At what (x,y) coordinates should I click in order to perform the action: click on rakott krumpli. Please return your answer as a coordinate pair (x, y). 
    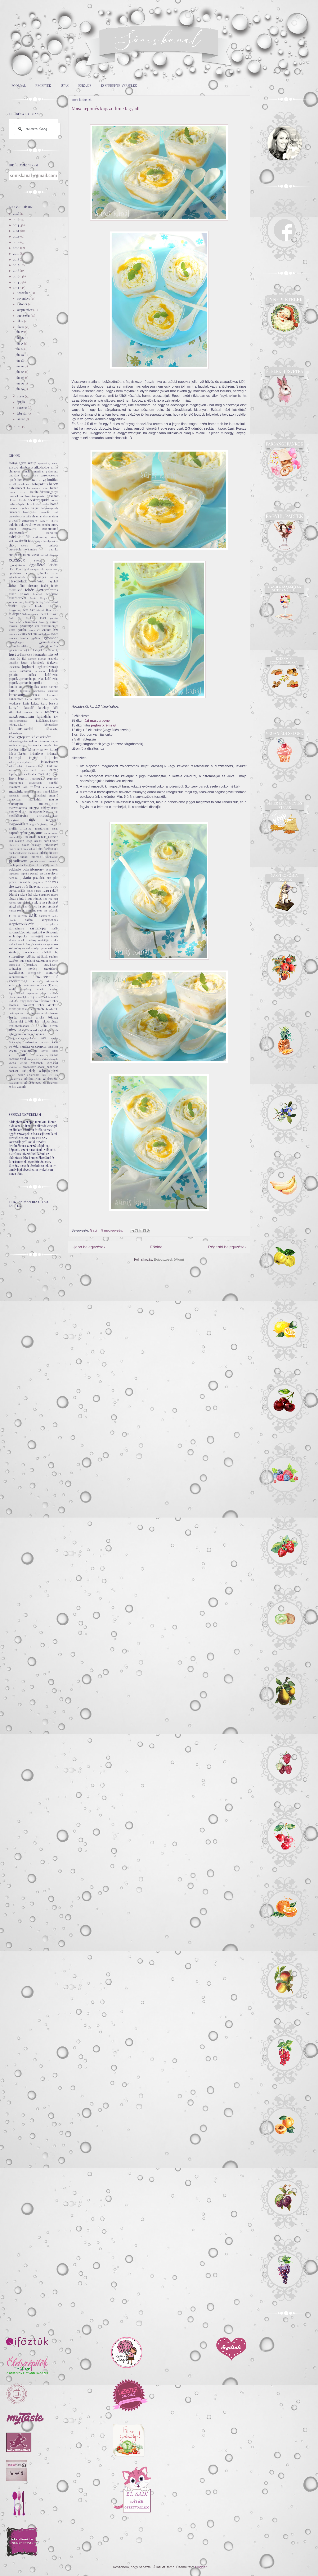
    Looking at the image, I should click on (41, 894).